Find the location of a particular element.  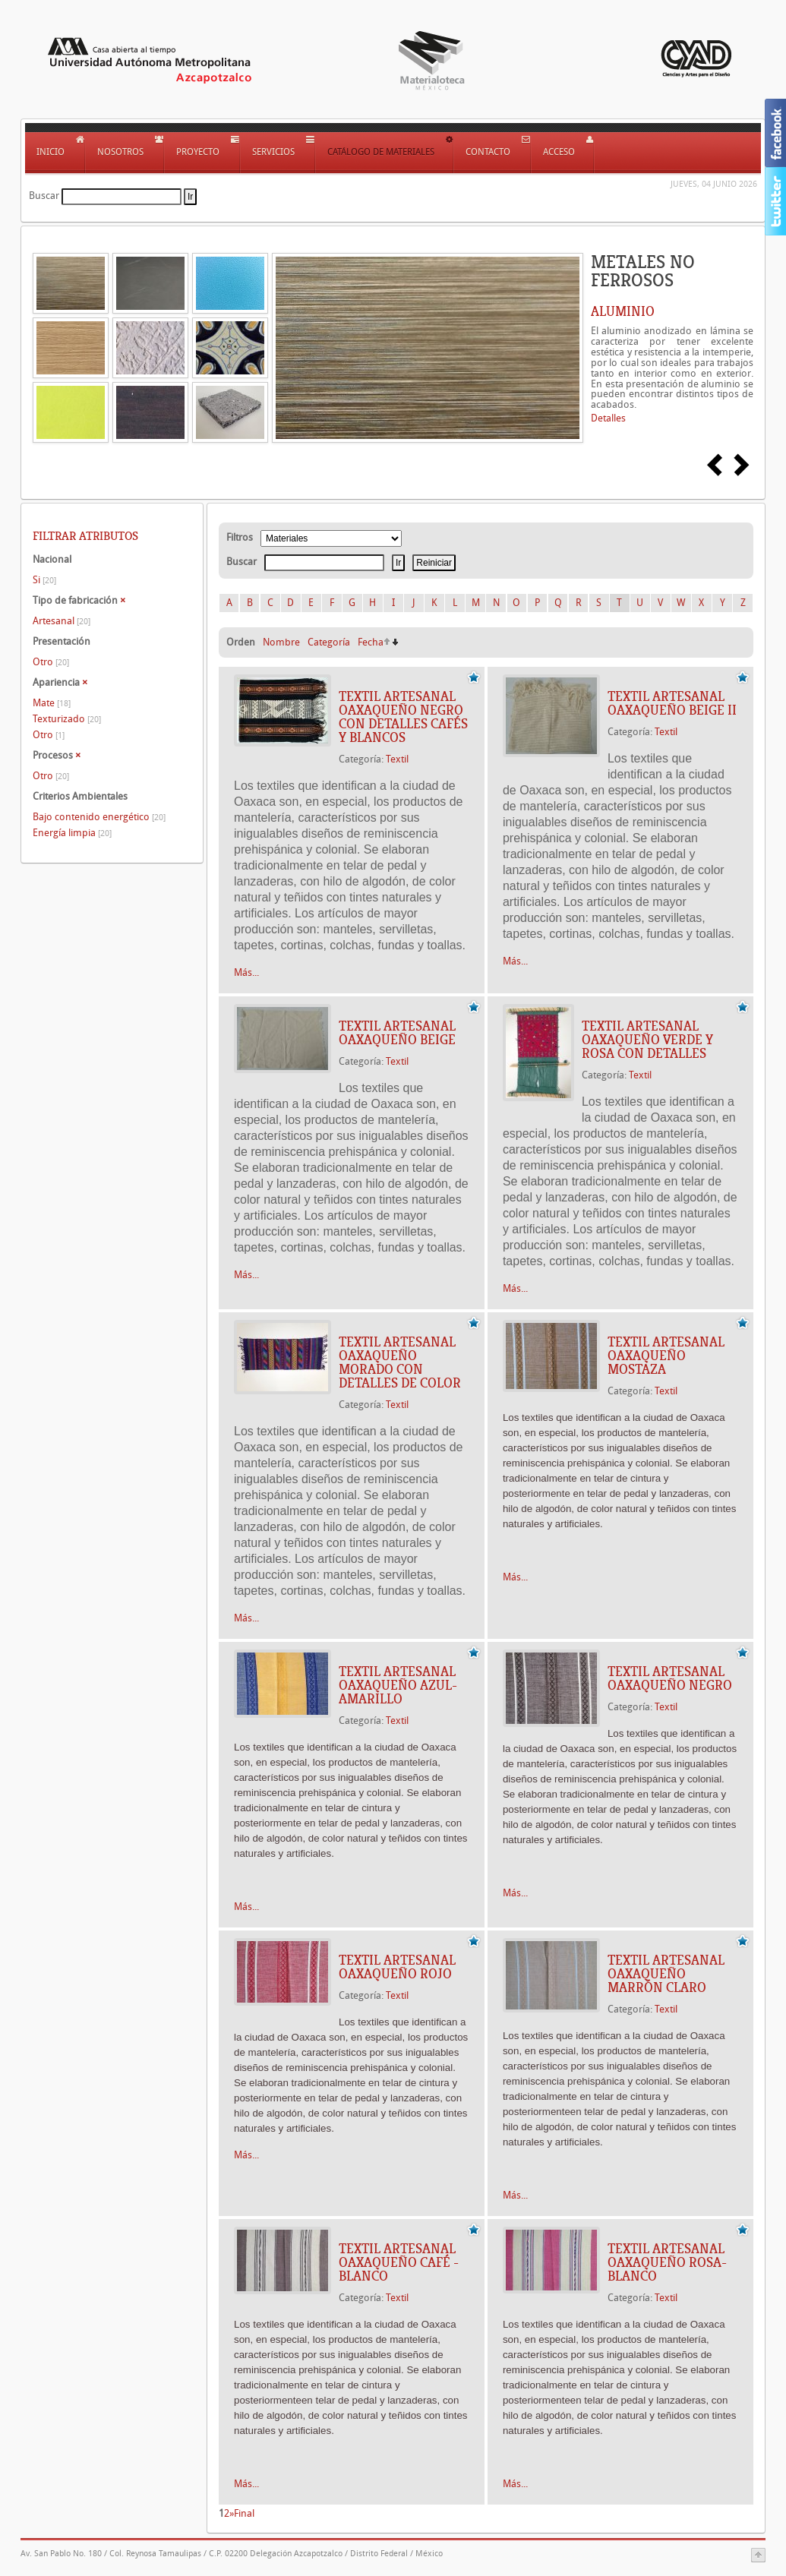

Textil artesanal Oaxaqueño Negro is located at coordinates (670, 1678).